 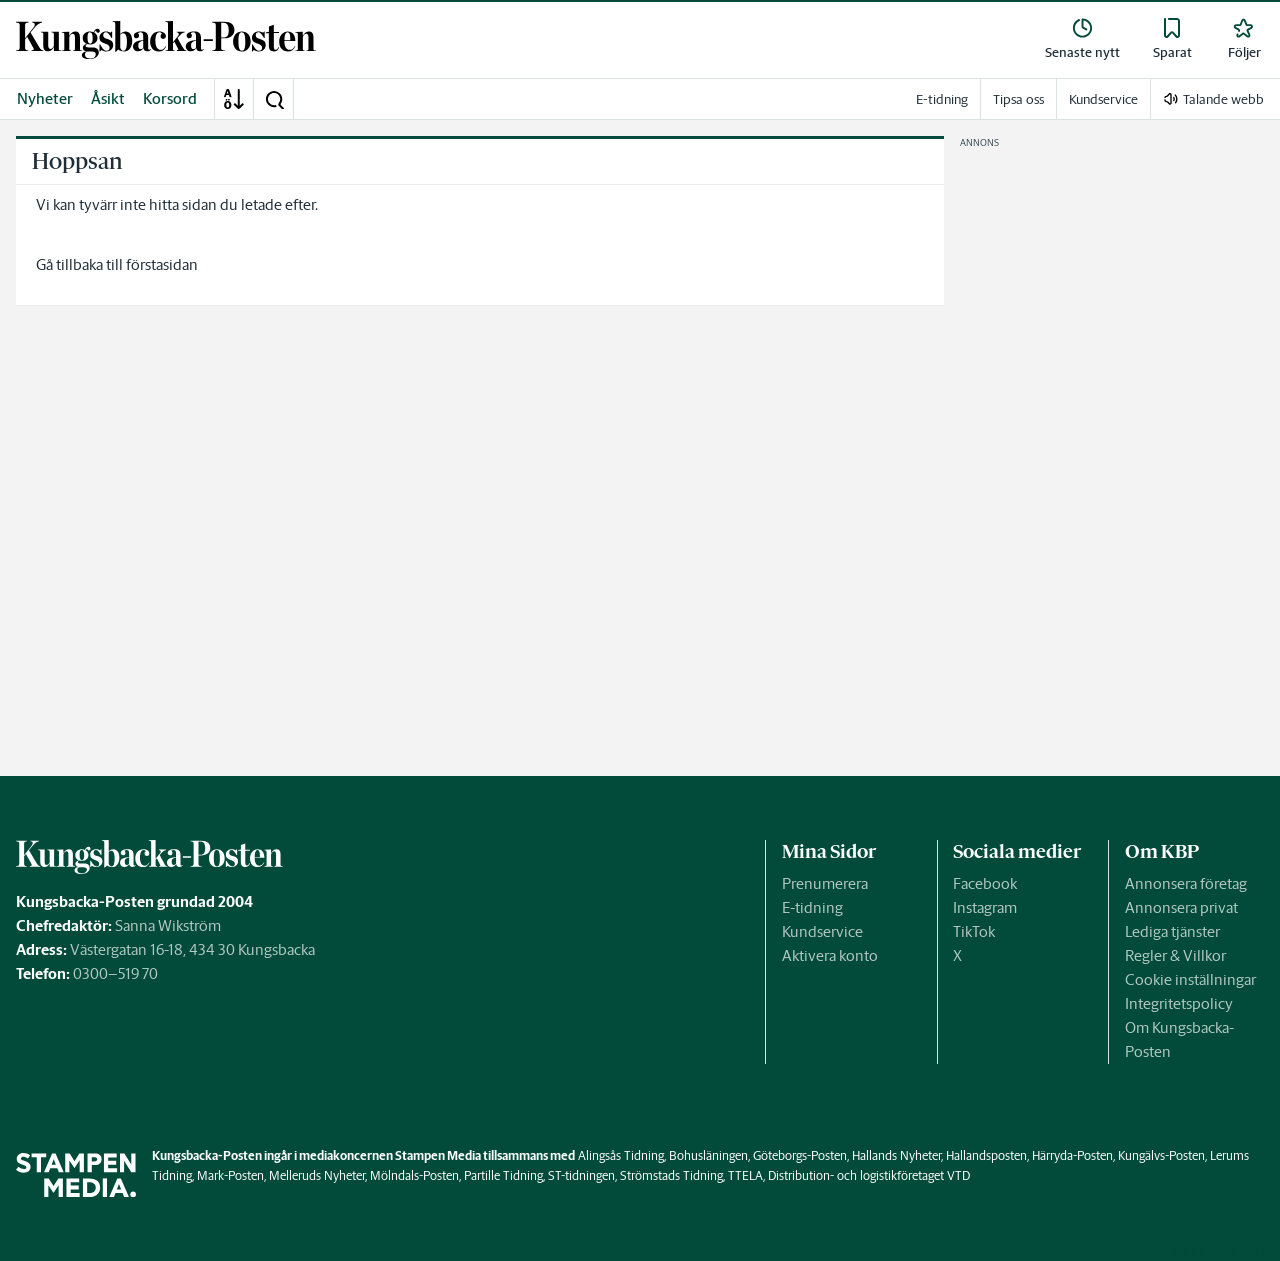 What do you see at coordinates (1186, 883) in the screenshot?
I see `Annonsera företag` at bounding box center [1186, 883].